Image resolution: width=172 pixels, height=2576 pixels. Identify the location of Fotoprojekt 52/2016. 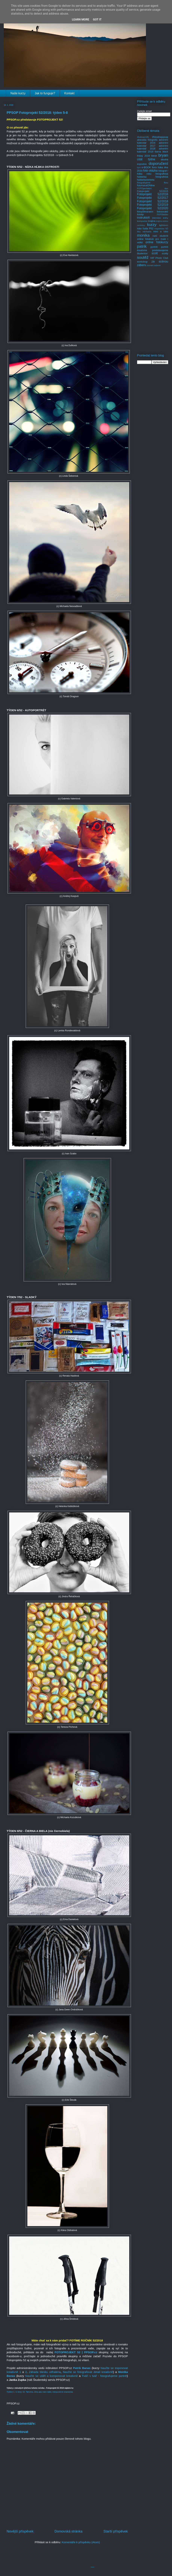
(152, 194).